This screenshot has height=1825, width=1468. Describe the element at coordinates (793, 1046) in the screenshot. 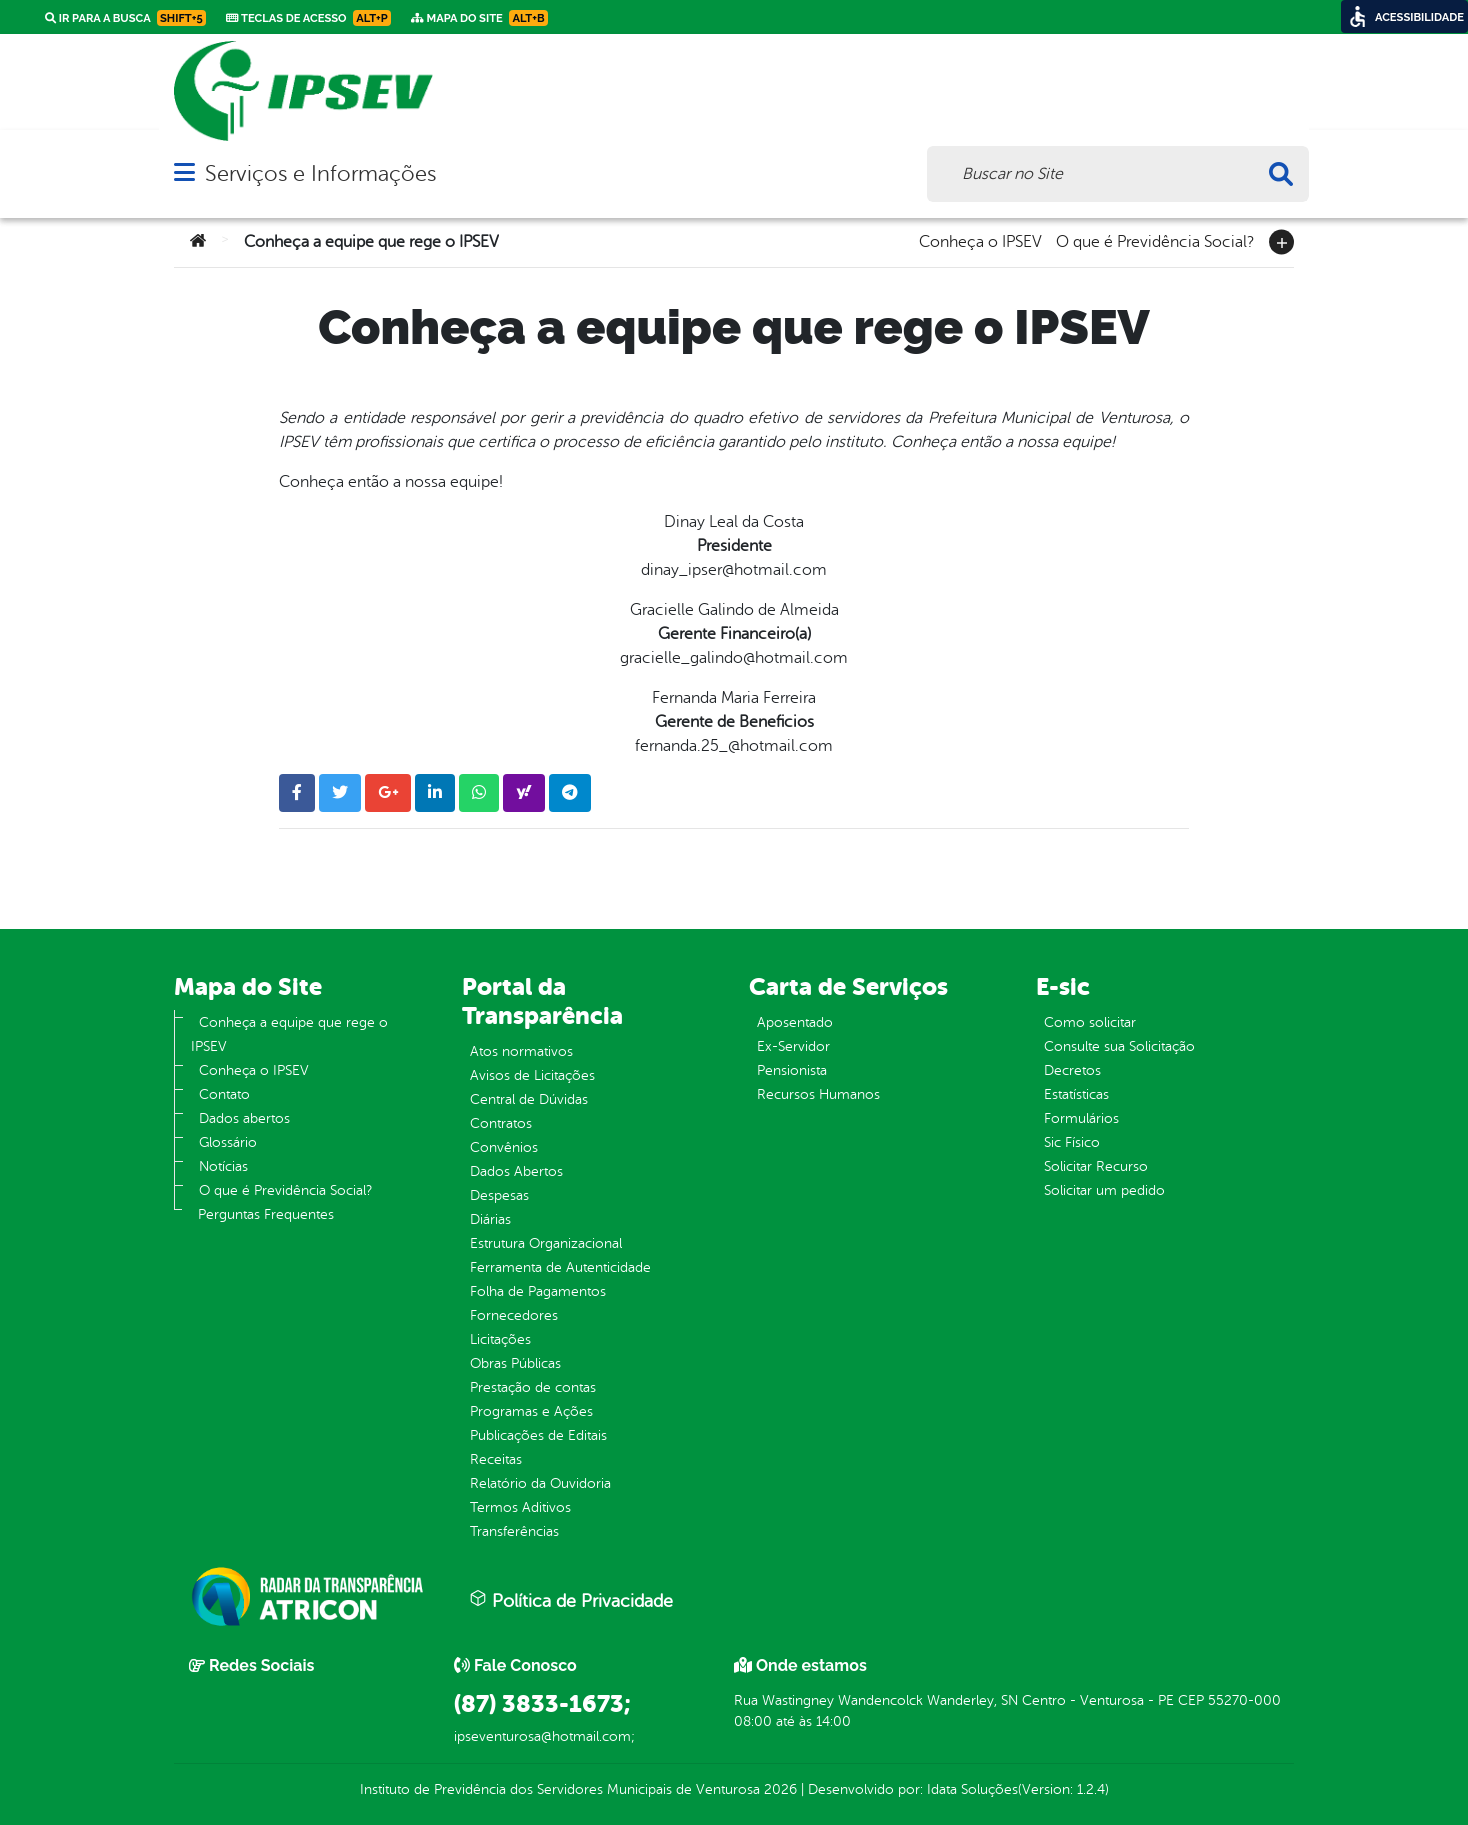

I see `Ex-Servidor` at that location.